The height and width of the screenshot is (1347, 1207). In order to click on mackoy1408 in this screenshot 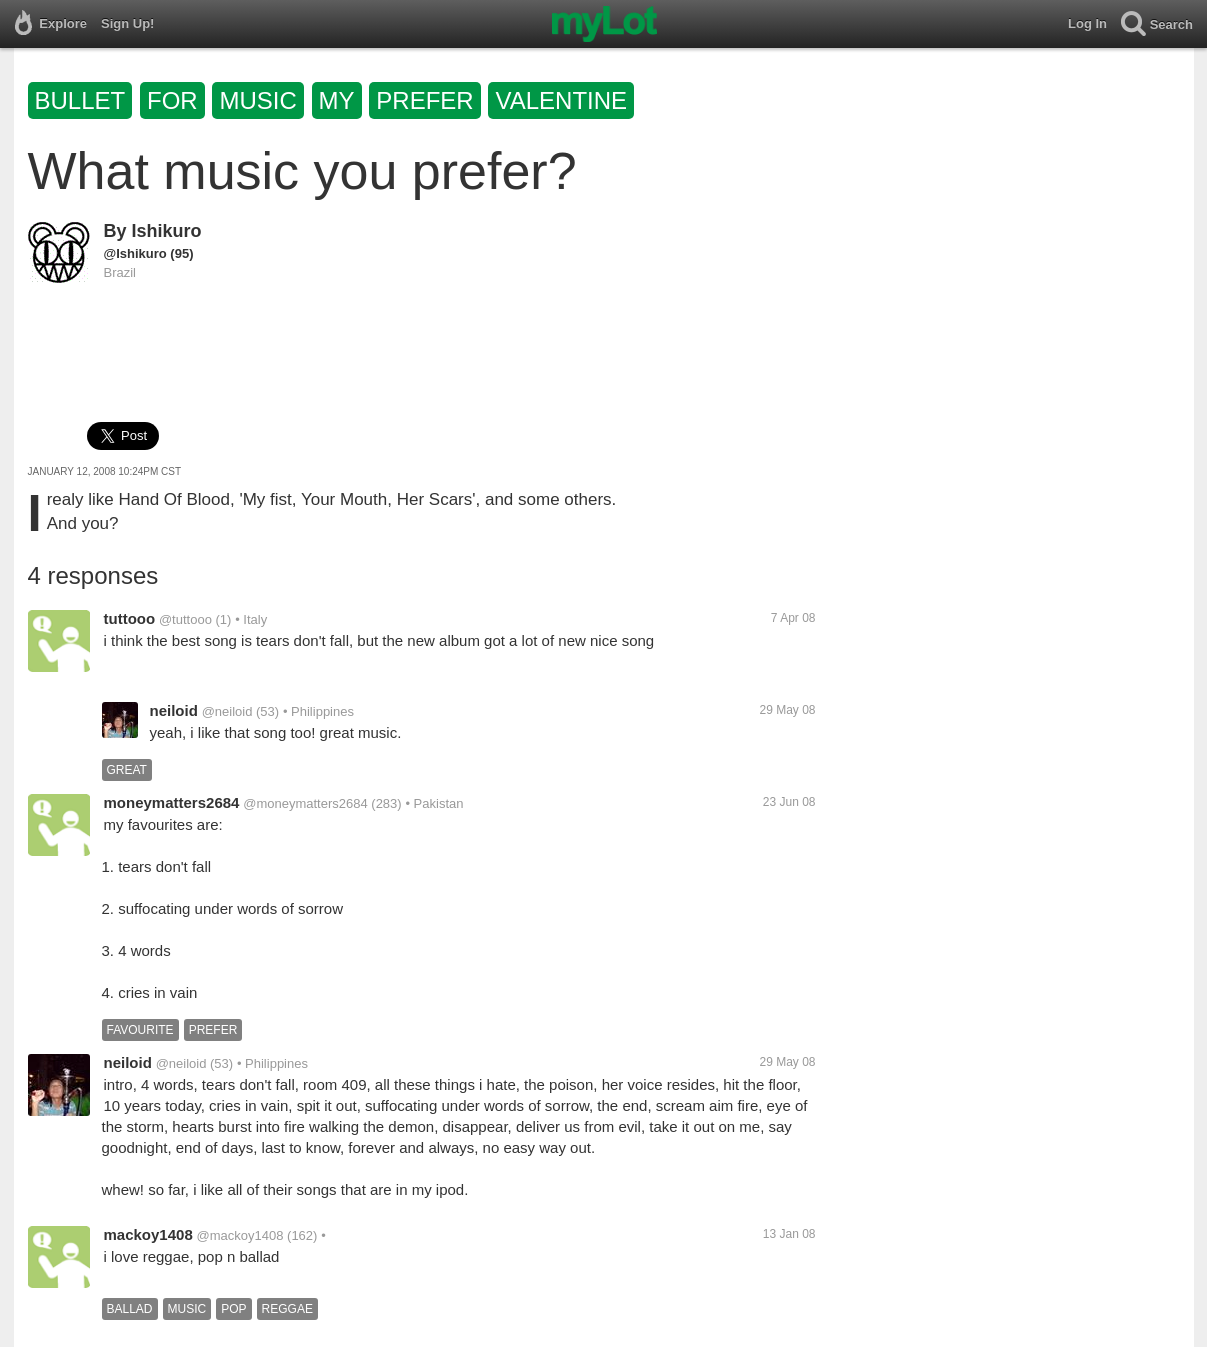, I will do `click(148, 1234)`.